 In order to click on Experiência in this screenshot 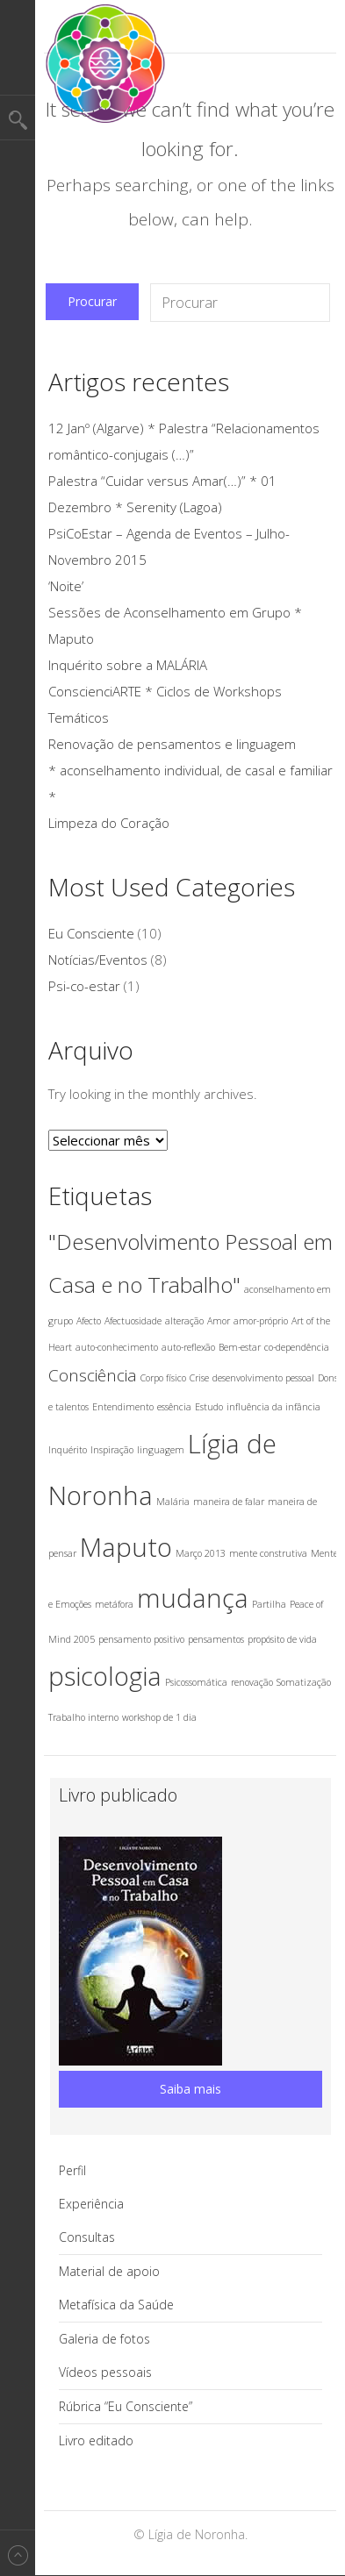, I will do `click(91, 2203)`.